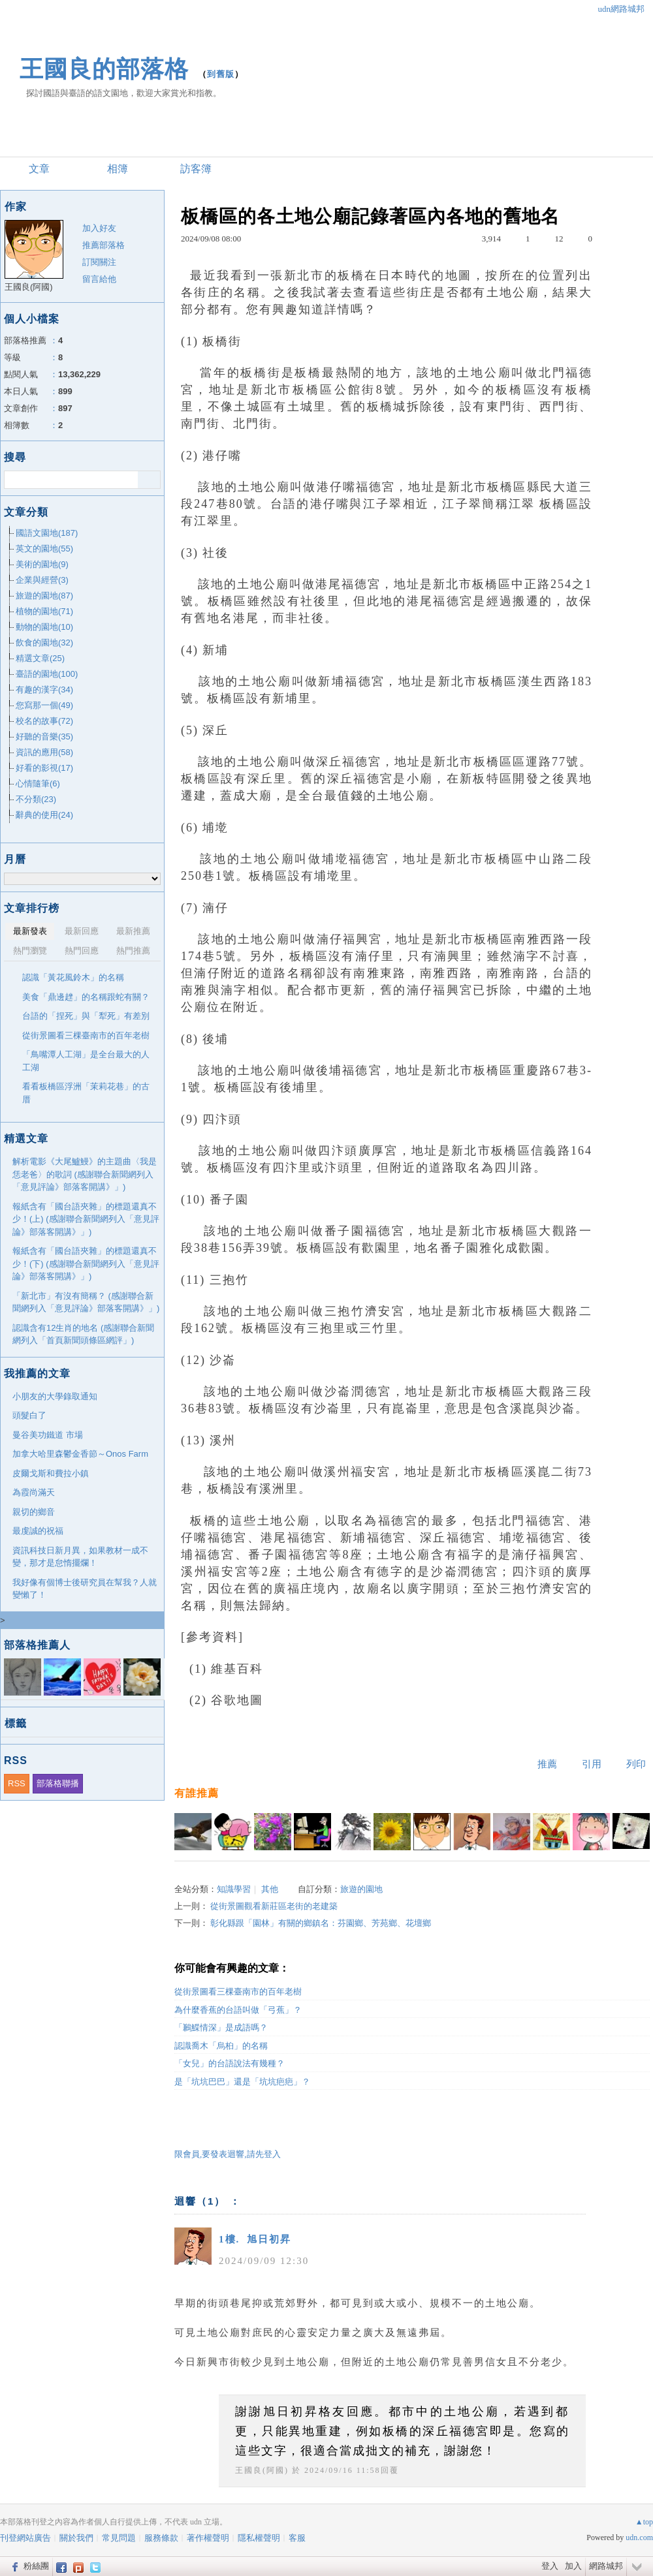 Image resolution: width=653 pixels, height=2576 pixels. What do you see at coordinates (86, 1060) in the screenshot?
I see `「鳥嘴潭人工湖」是全台最大的人工湖` at bounding box center [86, 1060].